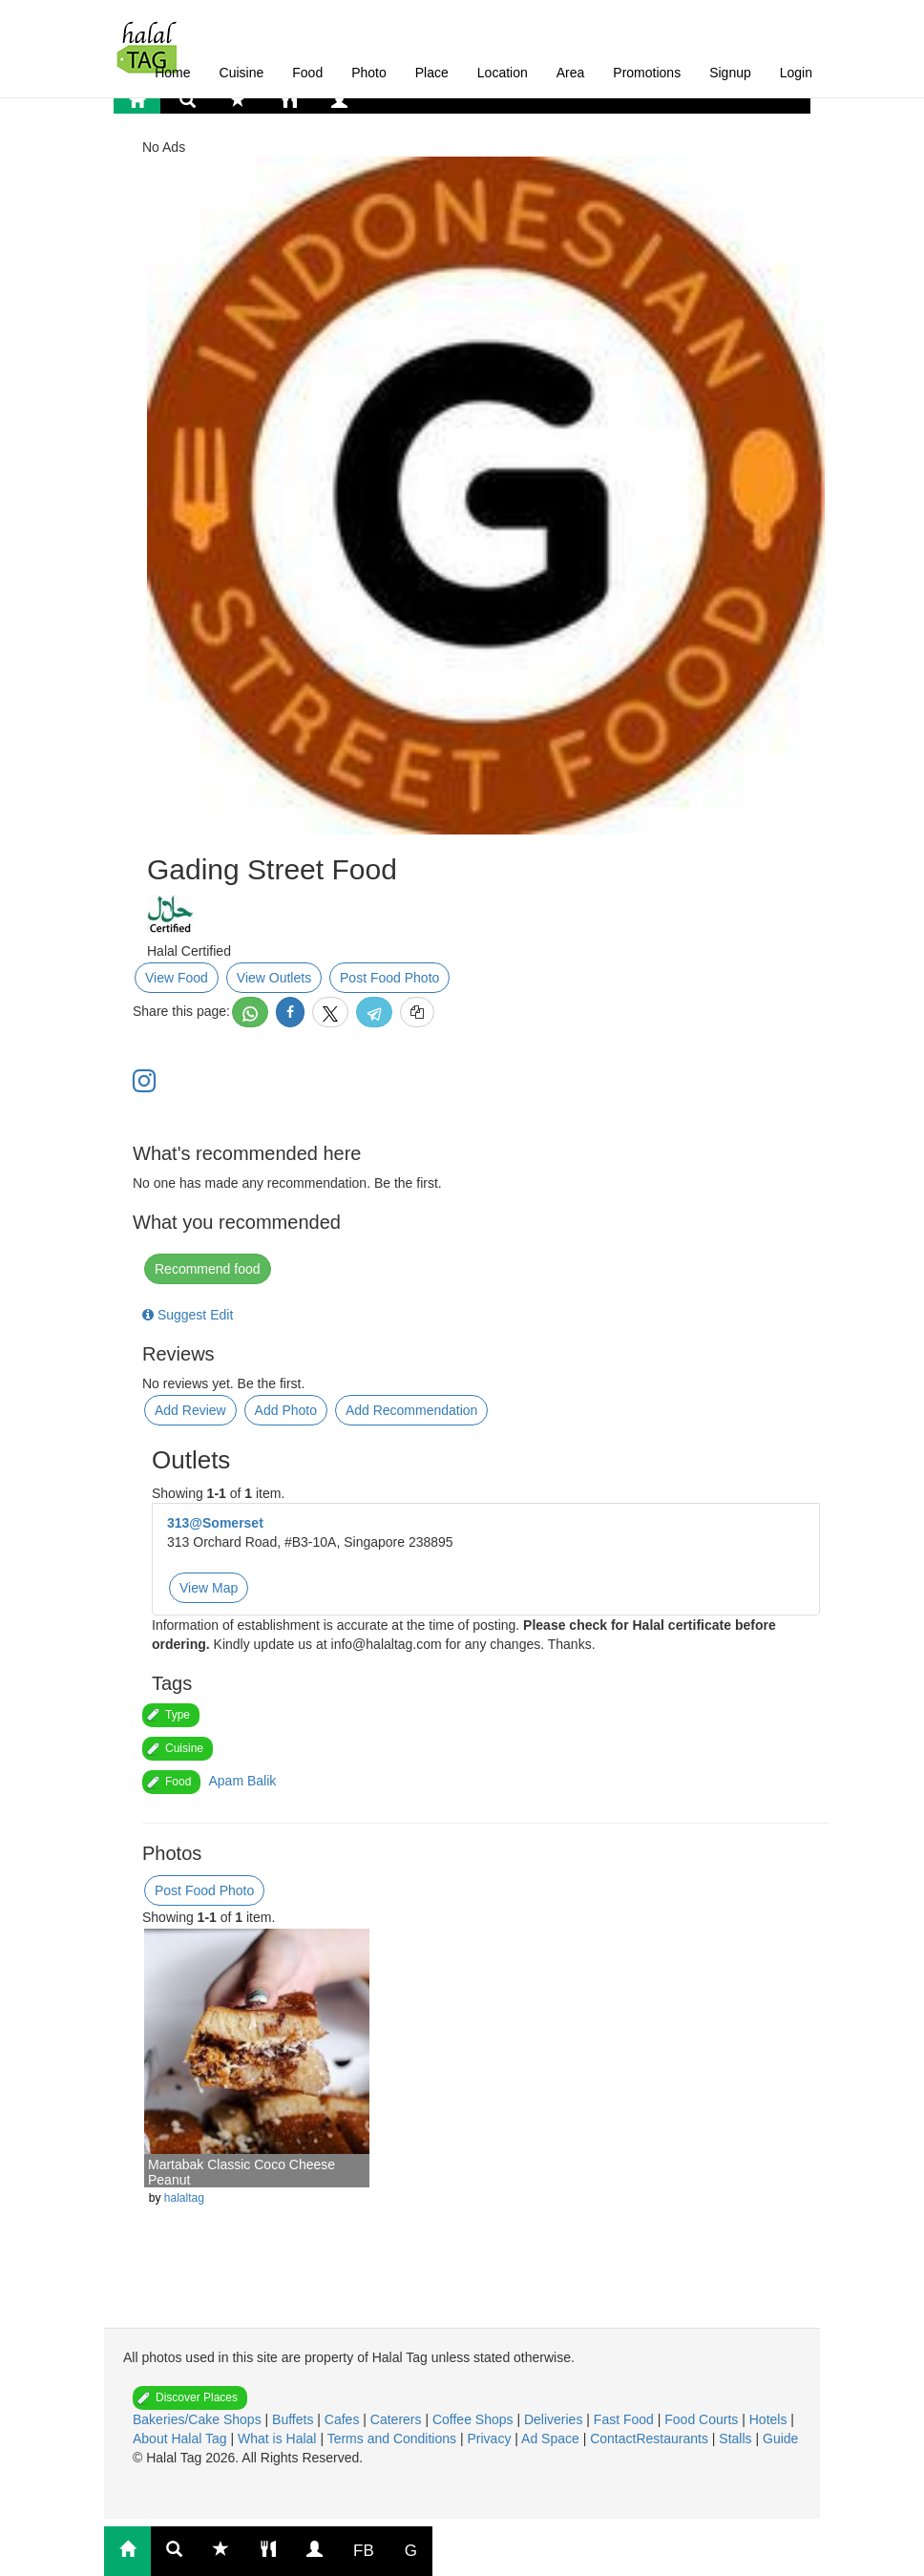 The image size is (924, 2576). What do you see at coordinates (780, 2438) in the screenshot?
I see `Guide` at bounding box center [780, 2438].